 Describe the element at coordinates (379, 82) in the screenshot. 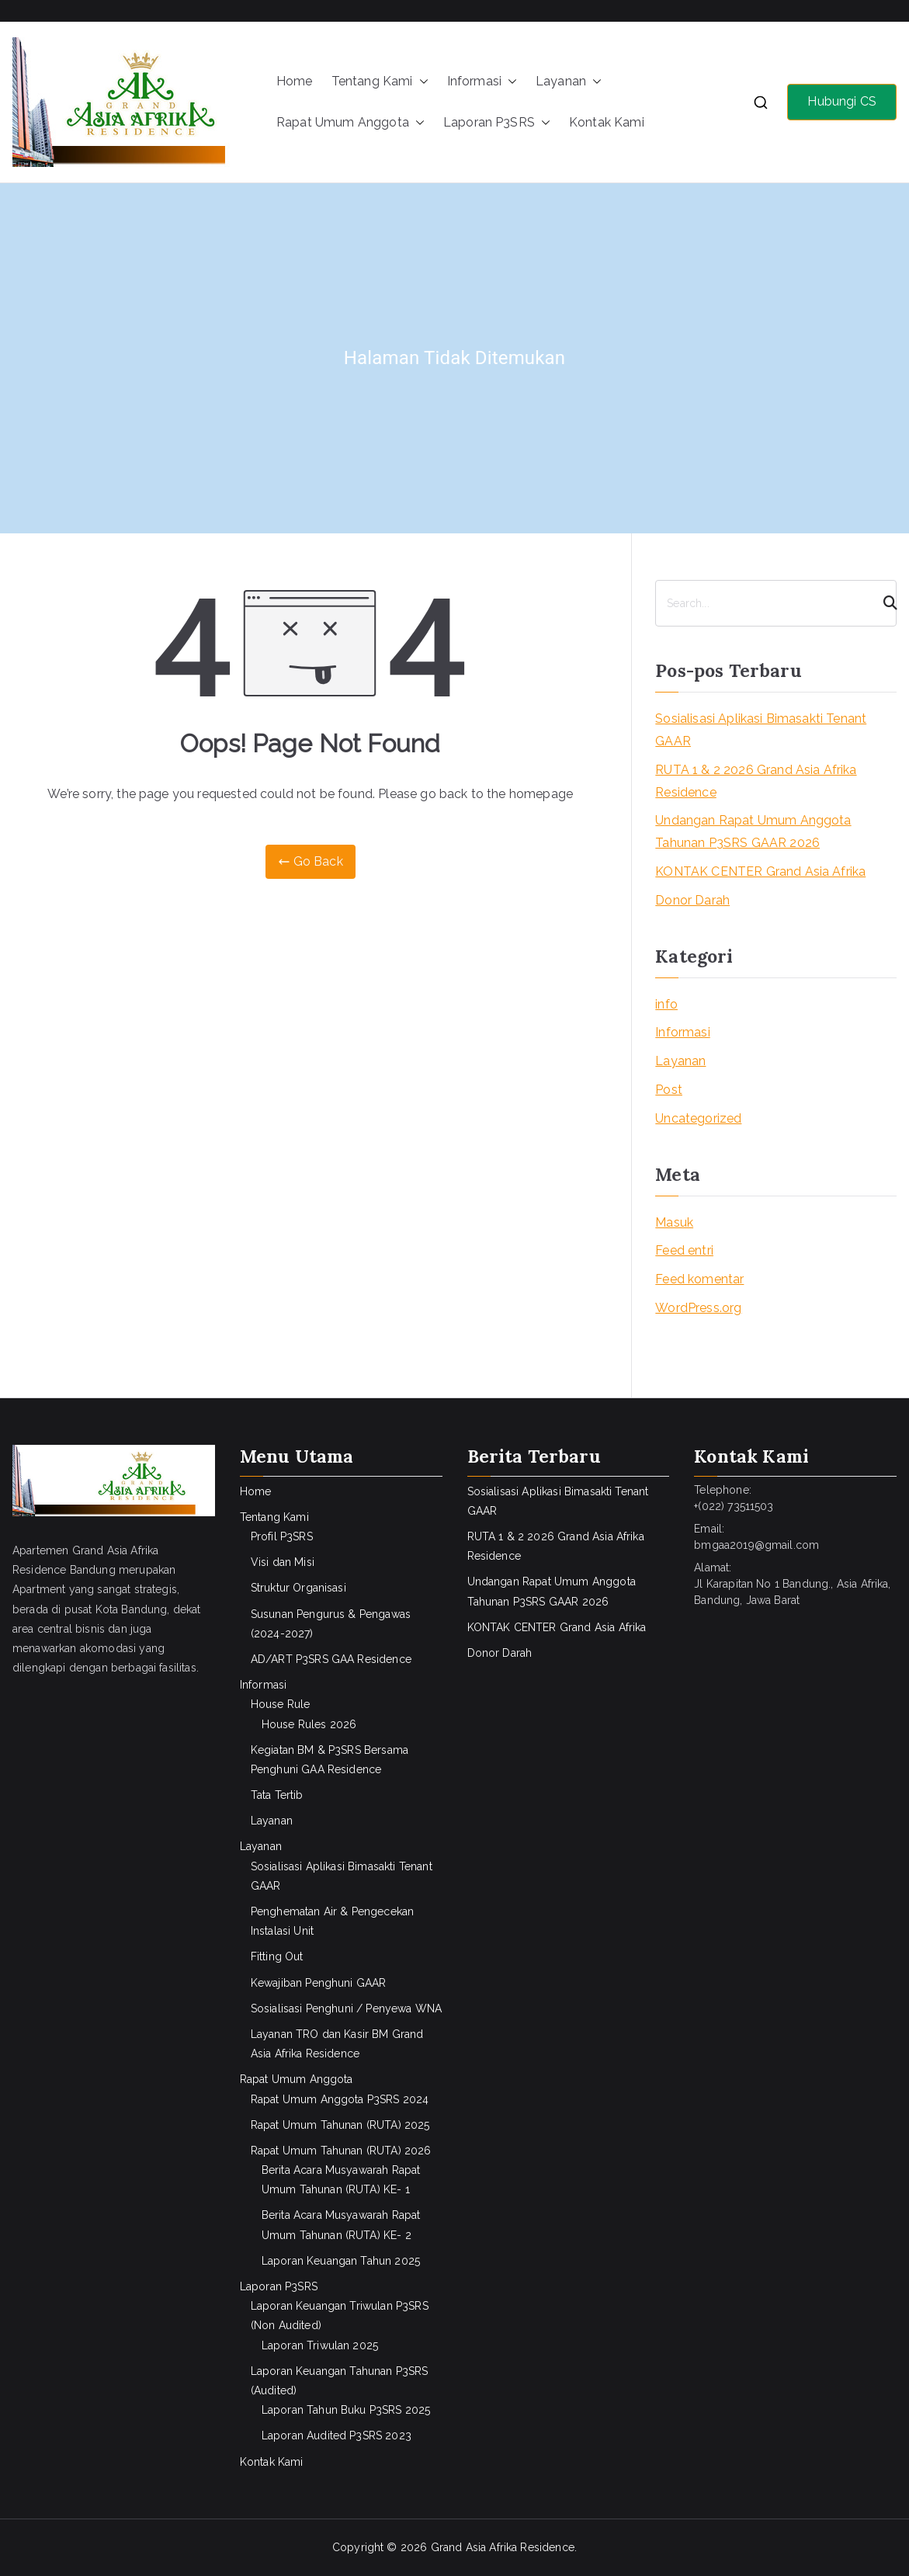

I see `Tentang Kami` at that location.